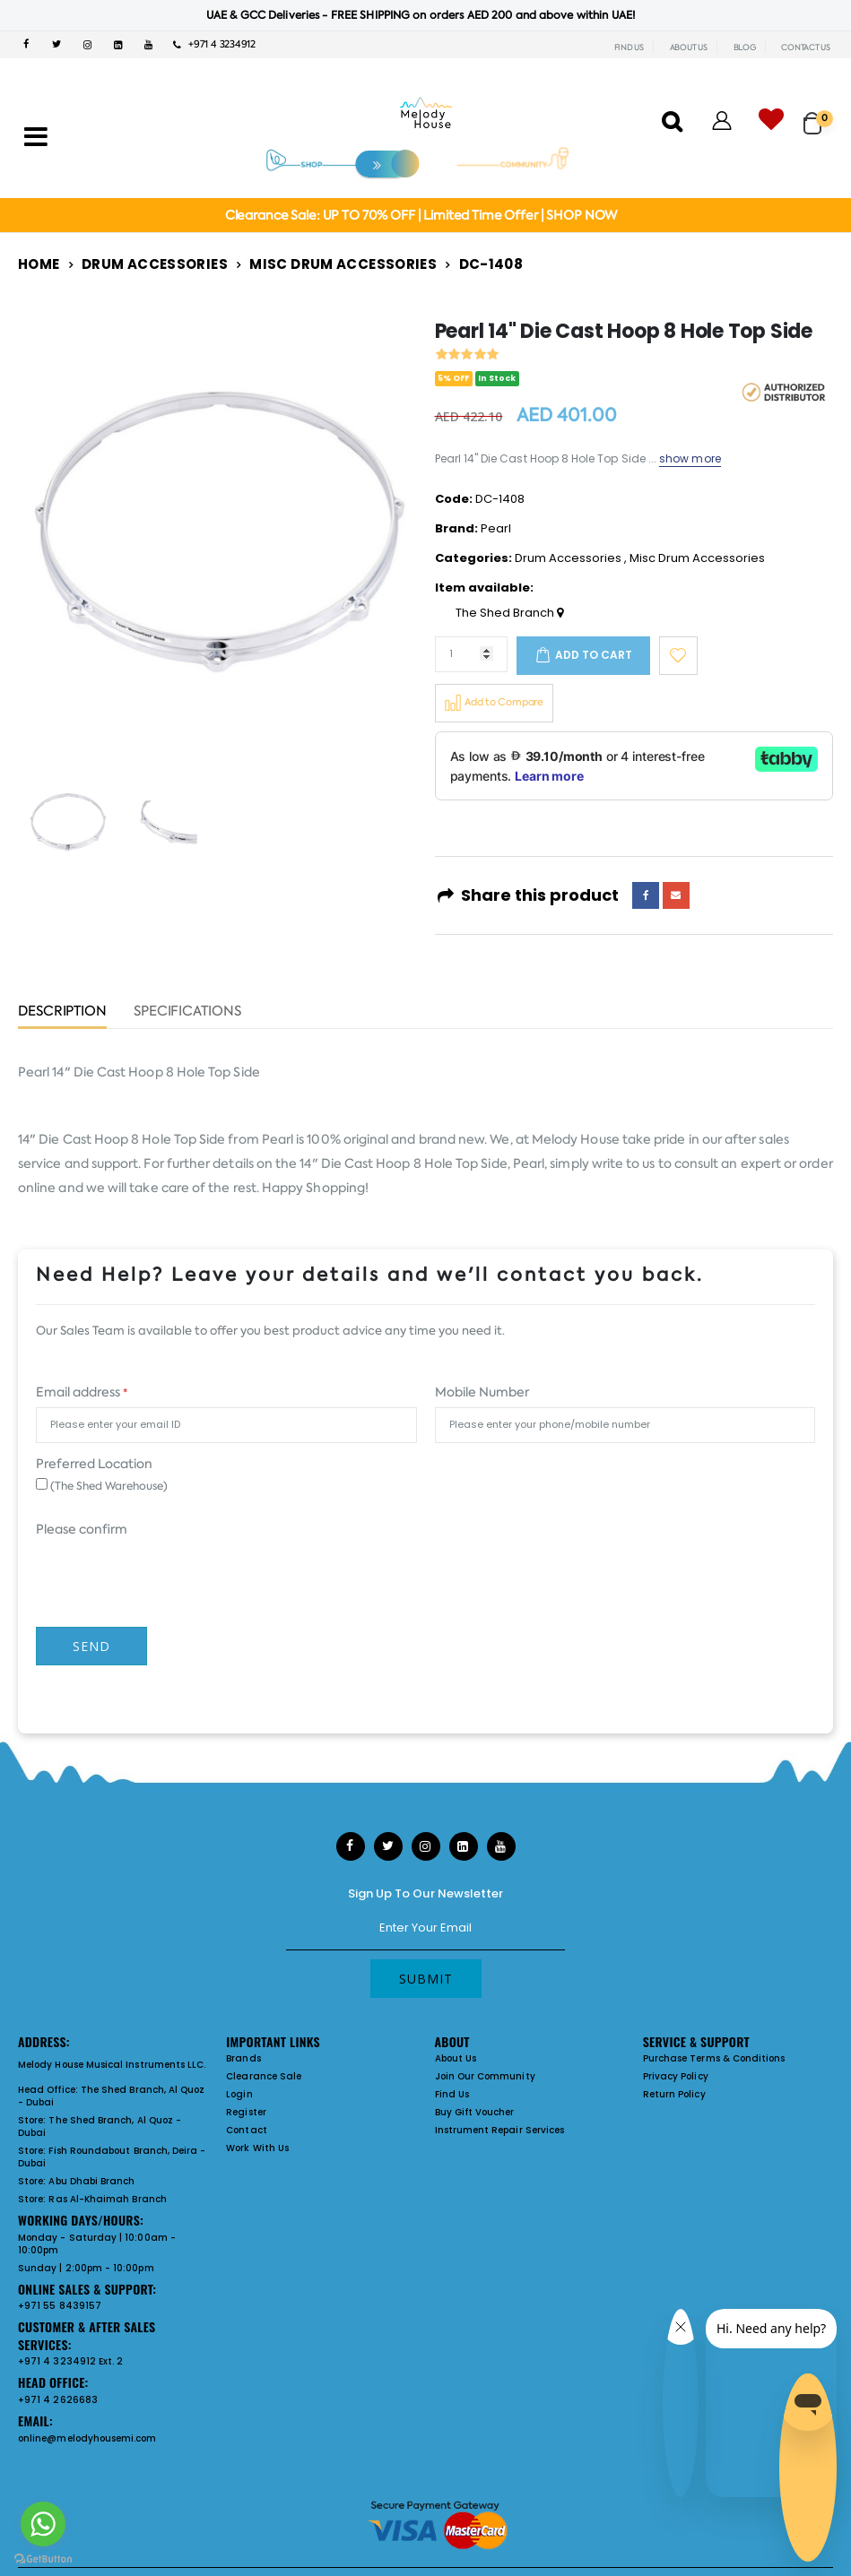  I want to click on Clearance Sale: UP TO 70% OFF | Limited Time Offer | SHOP NOW, so click(421, 215).